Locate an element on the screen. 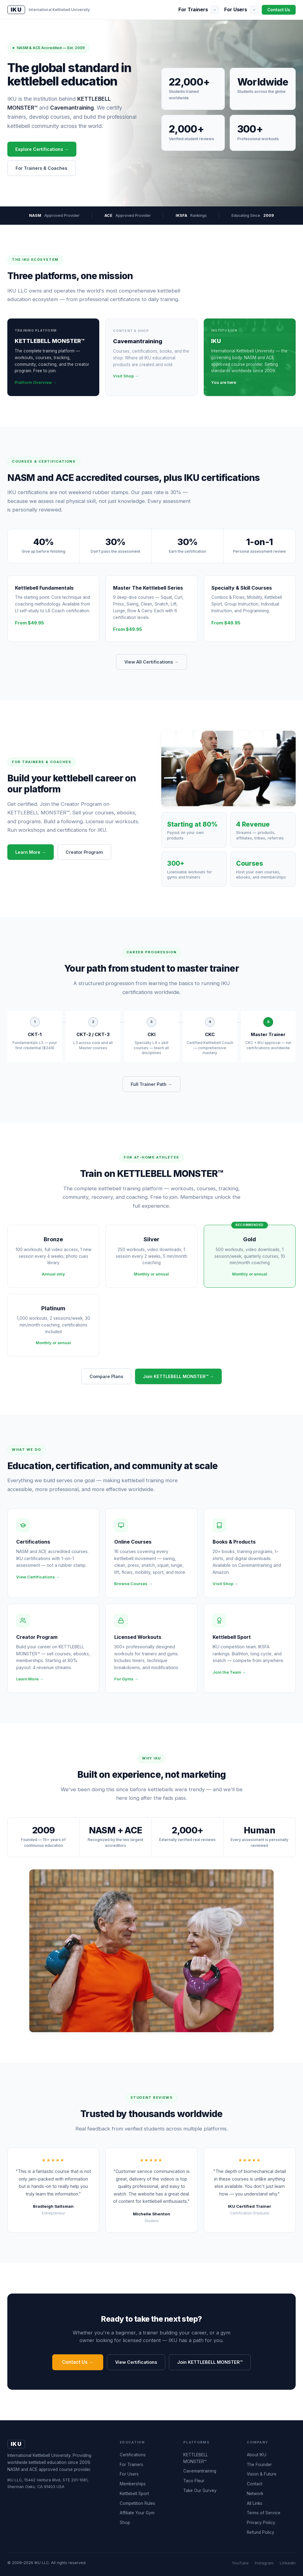 Image resolution: width=303 pixels, height=2576 pixels. Terms of Service is located at coordinates (263, 2512).